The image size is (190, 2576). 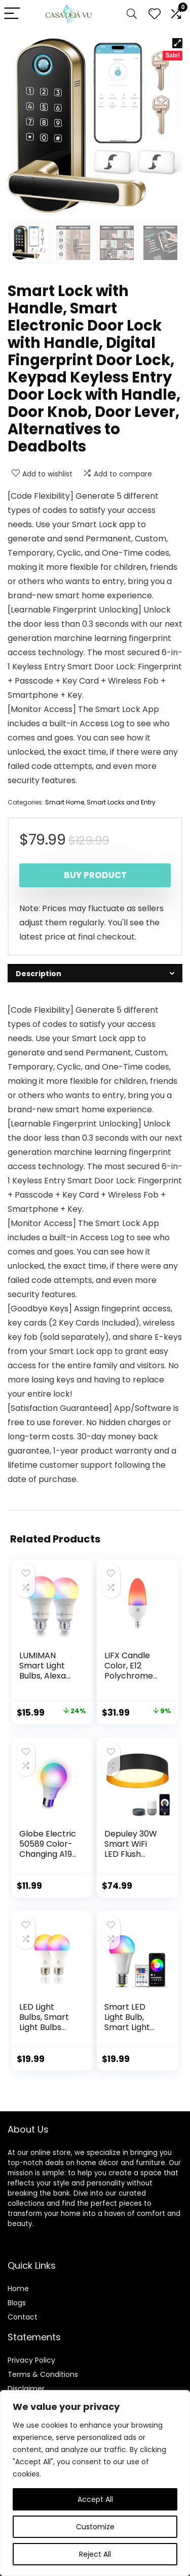 I want to click on Smart Home, so click(x=64, y=802).